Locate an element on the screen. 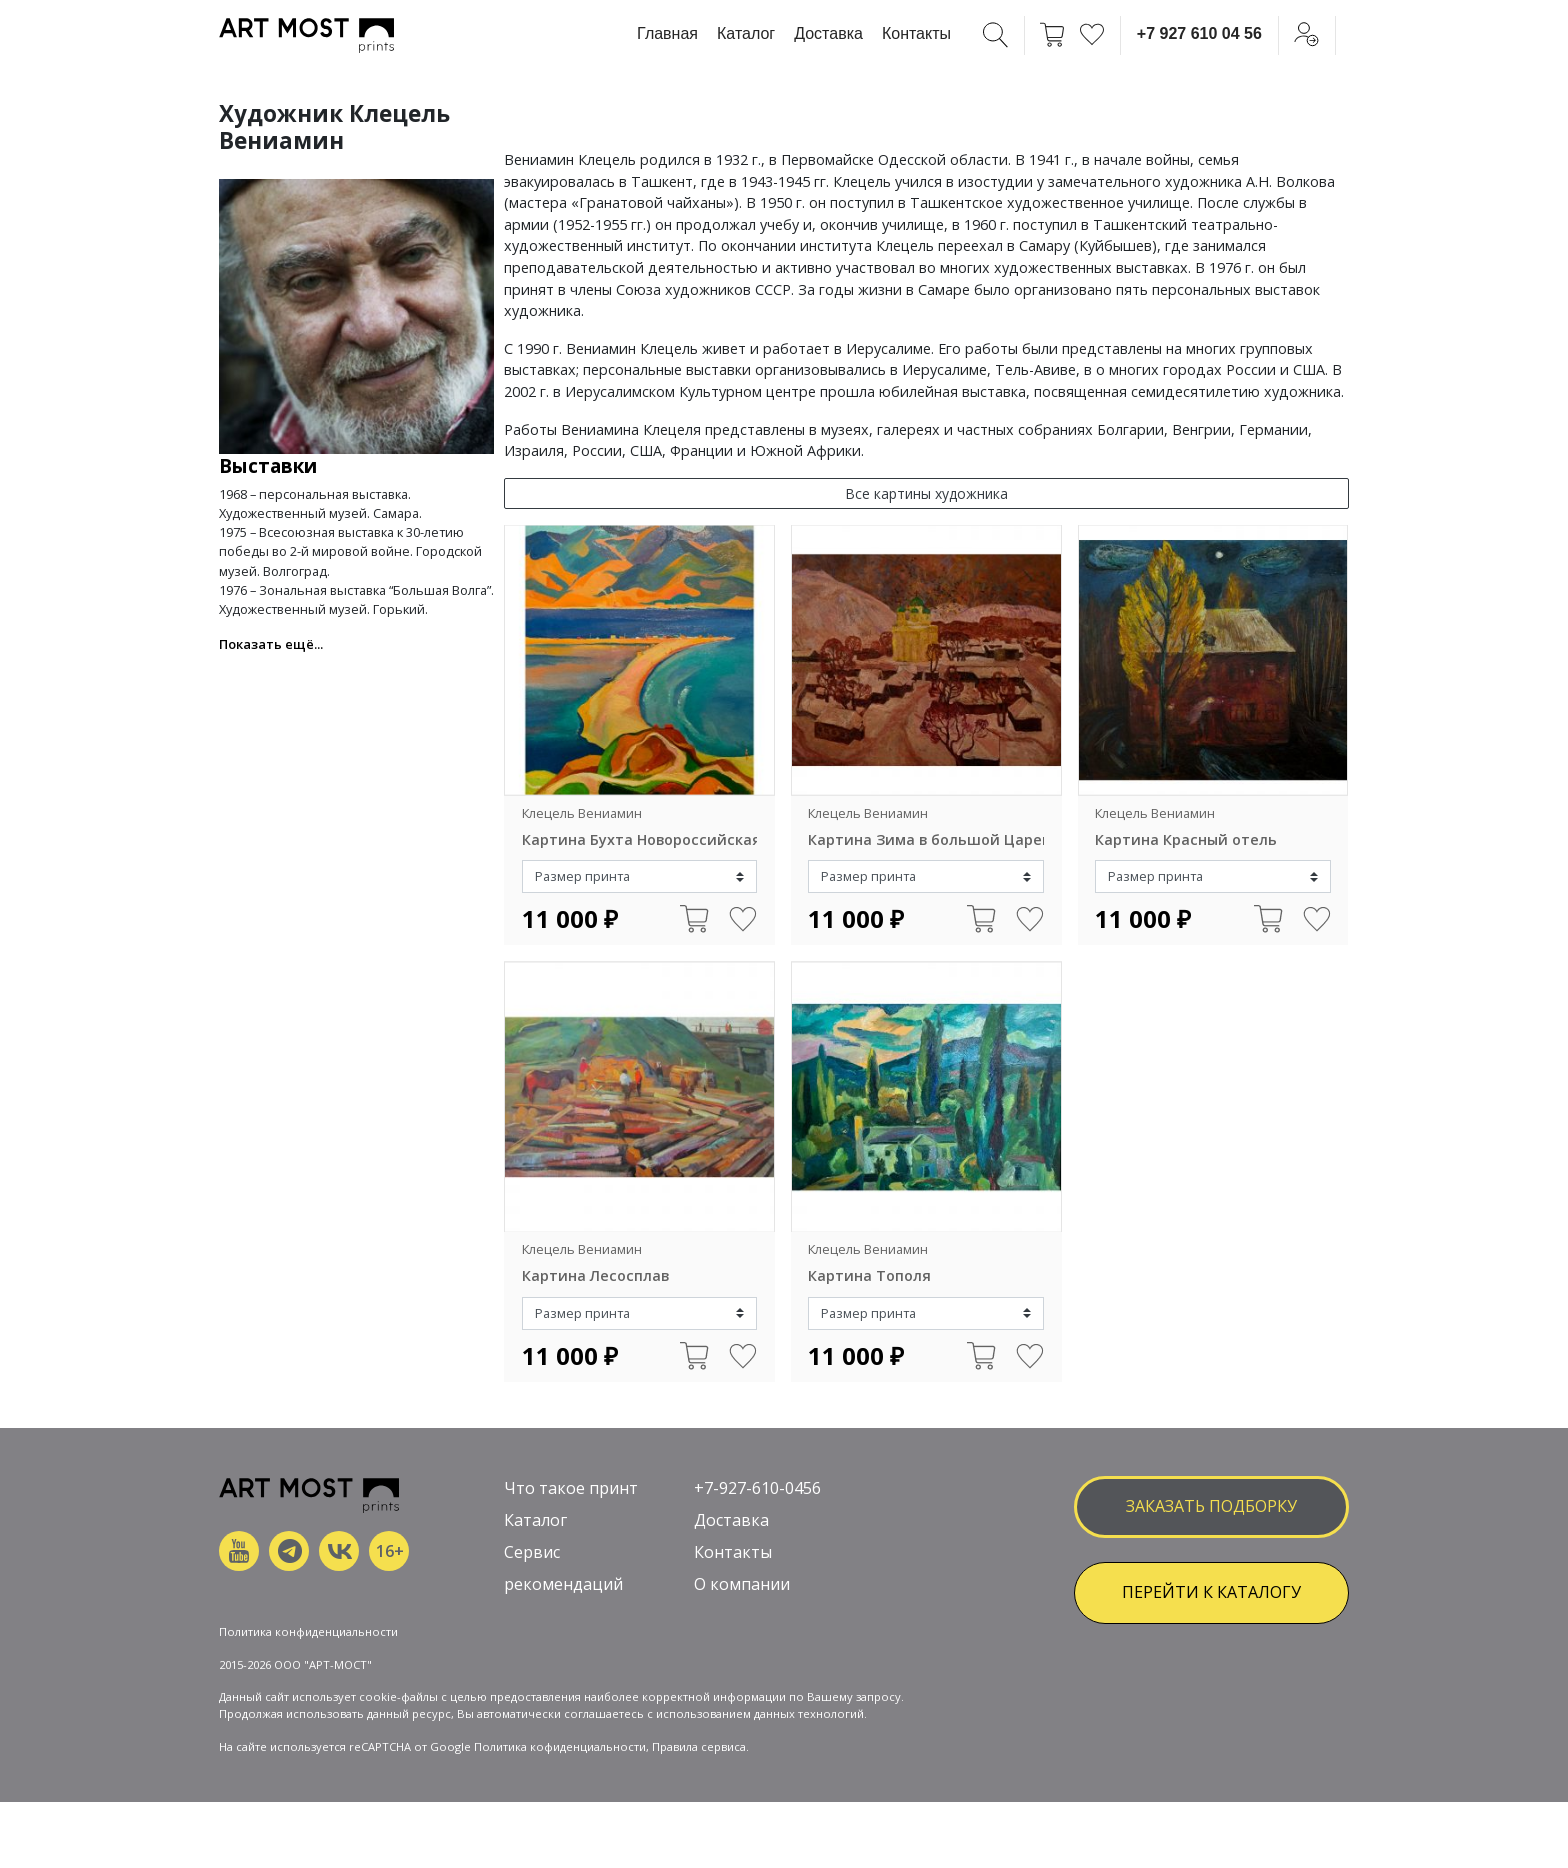 The height and width of the screenshot is (1868, 1568). Политика кофиденциальности is located at coordinates (560, 1746).